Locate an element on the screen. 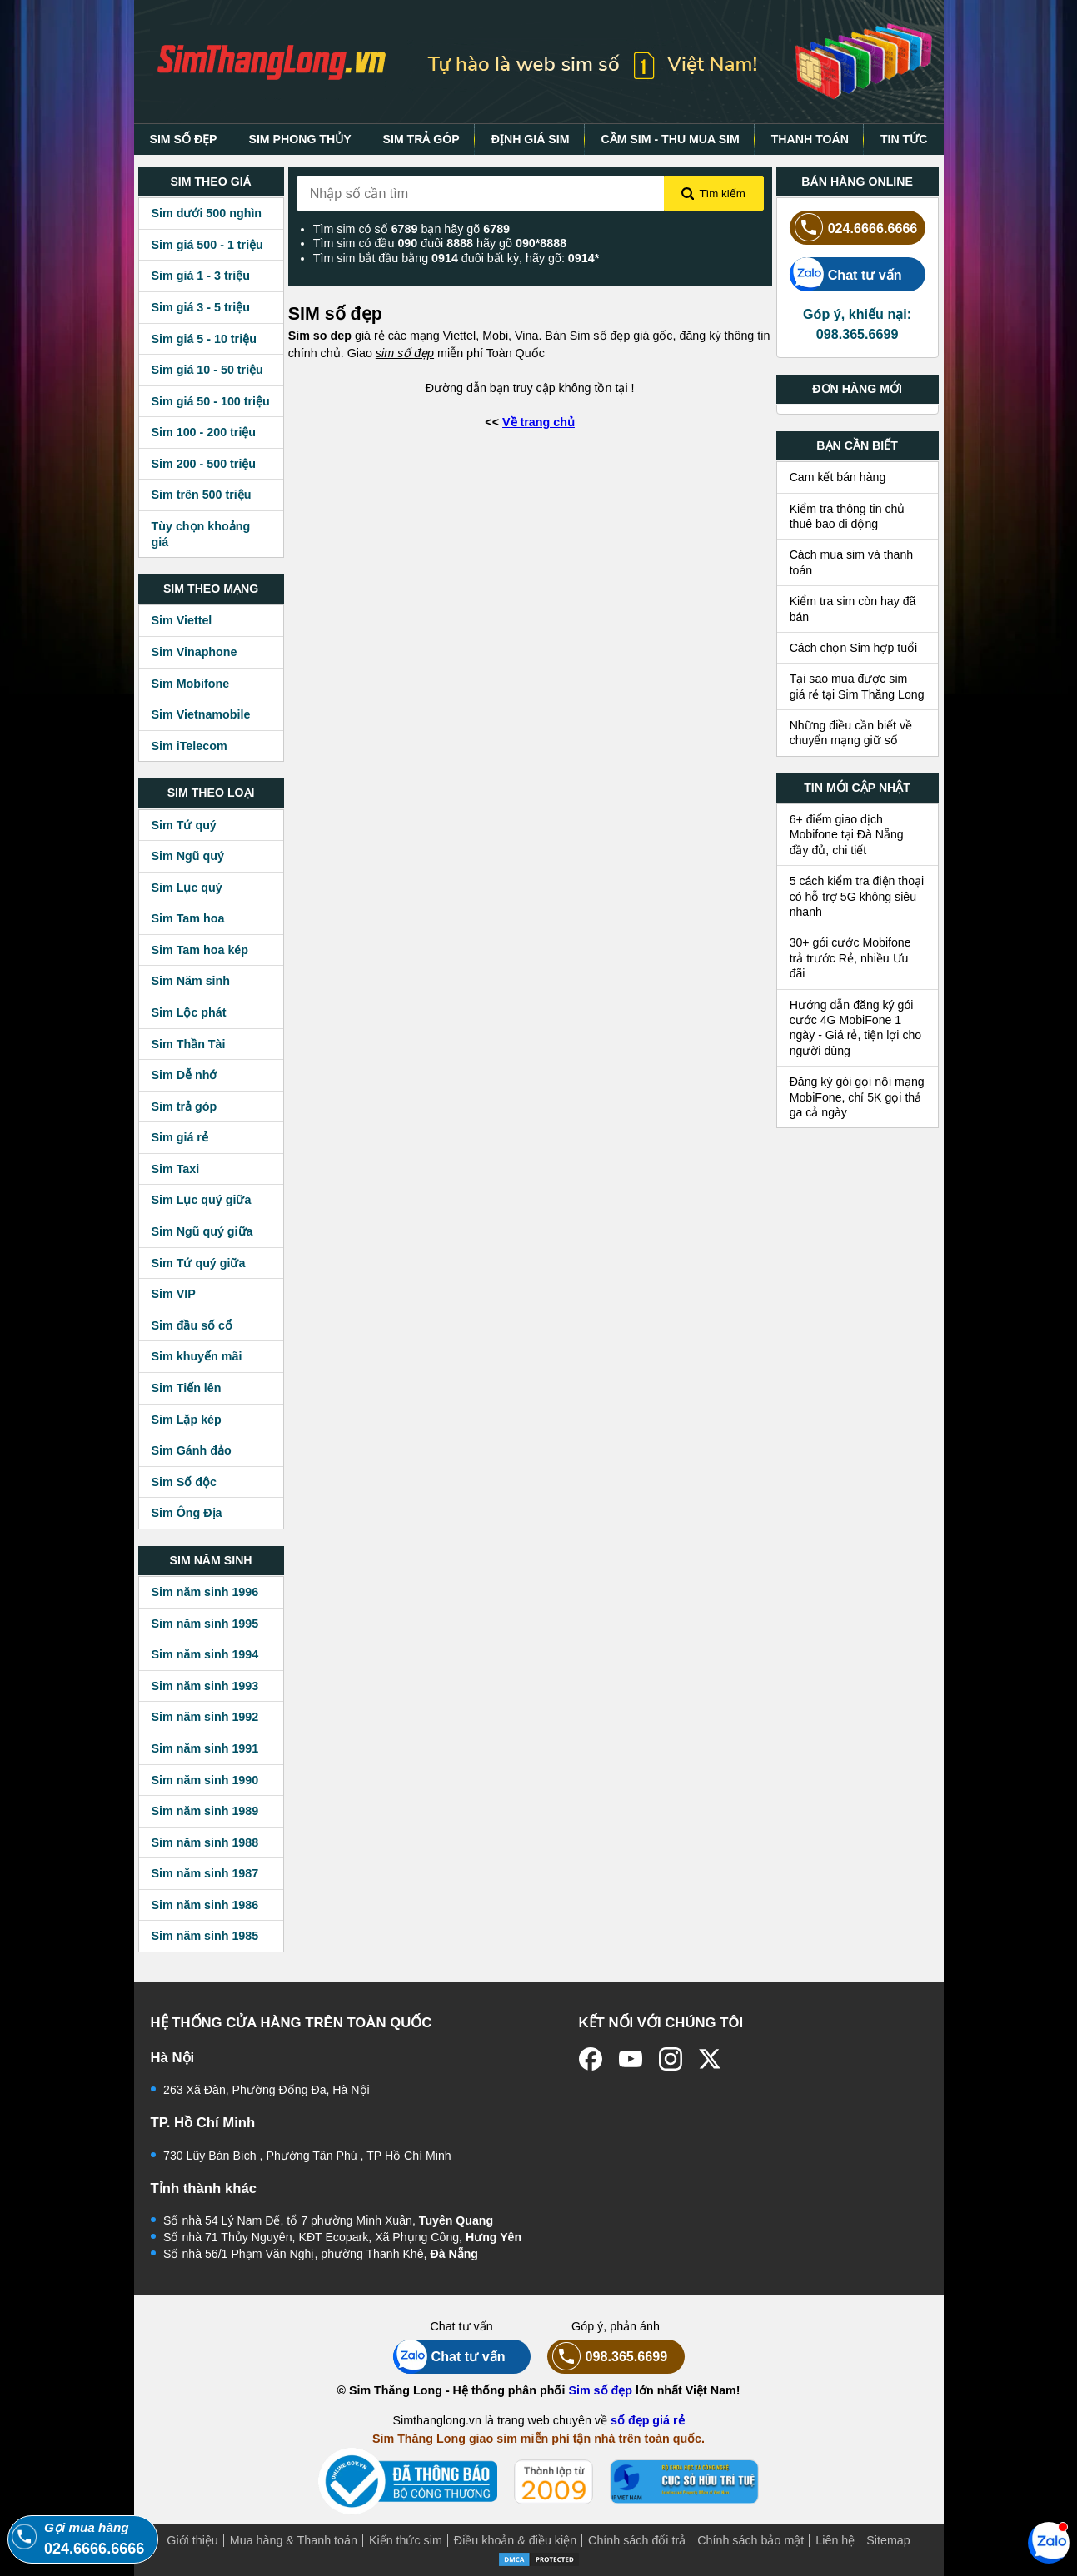 This screenshot has height=2576, width=1077. Sim đầu số cổ is located at coordinates (192, 1325).